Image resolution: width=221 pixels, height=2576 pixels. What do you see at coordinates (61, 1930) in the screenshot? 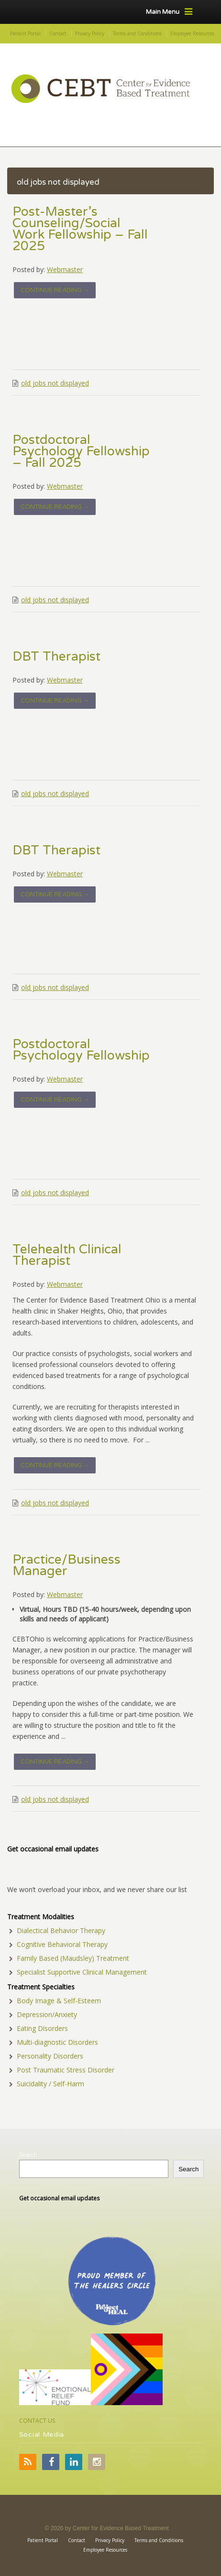
I see `Dialectical Behavior Therapy` at bounding box center [61, 1930].